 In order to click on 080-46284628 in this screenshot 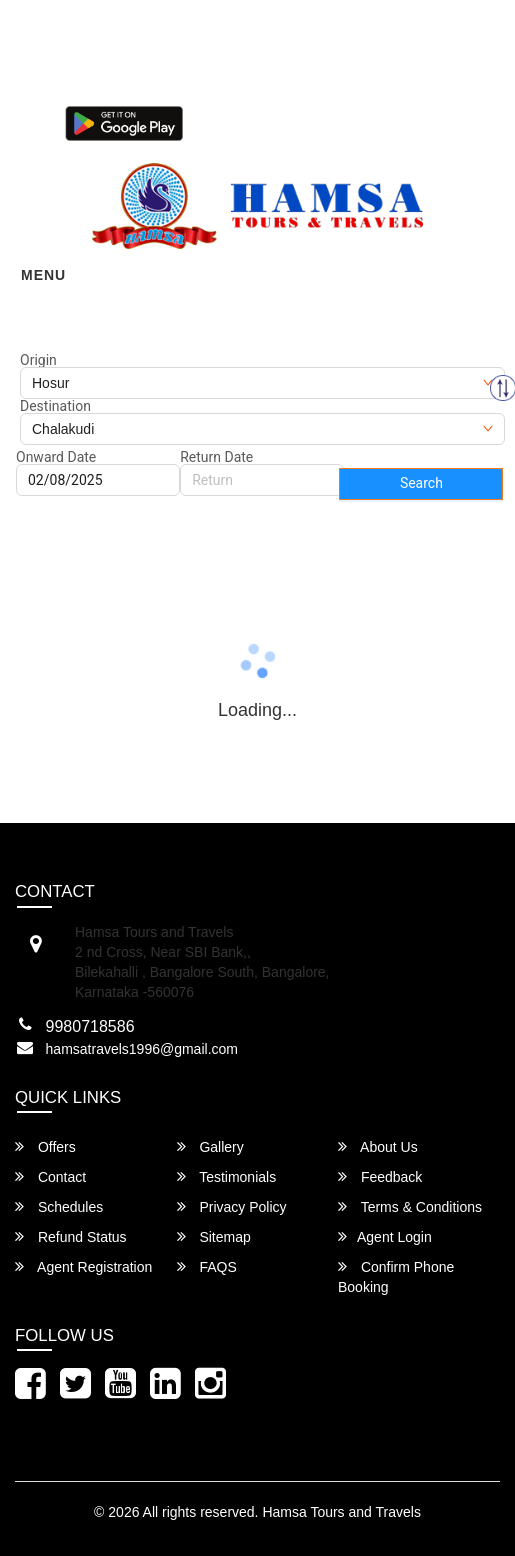, I will do `click(123, 88)`.